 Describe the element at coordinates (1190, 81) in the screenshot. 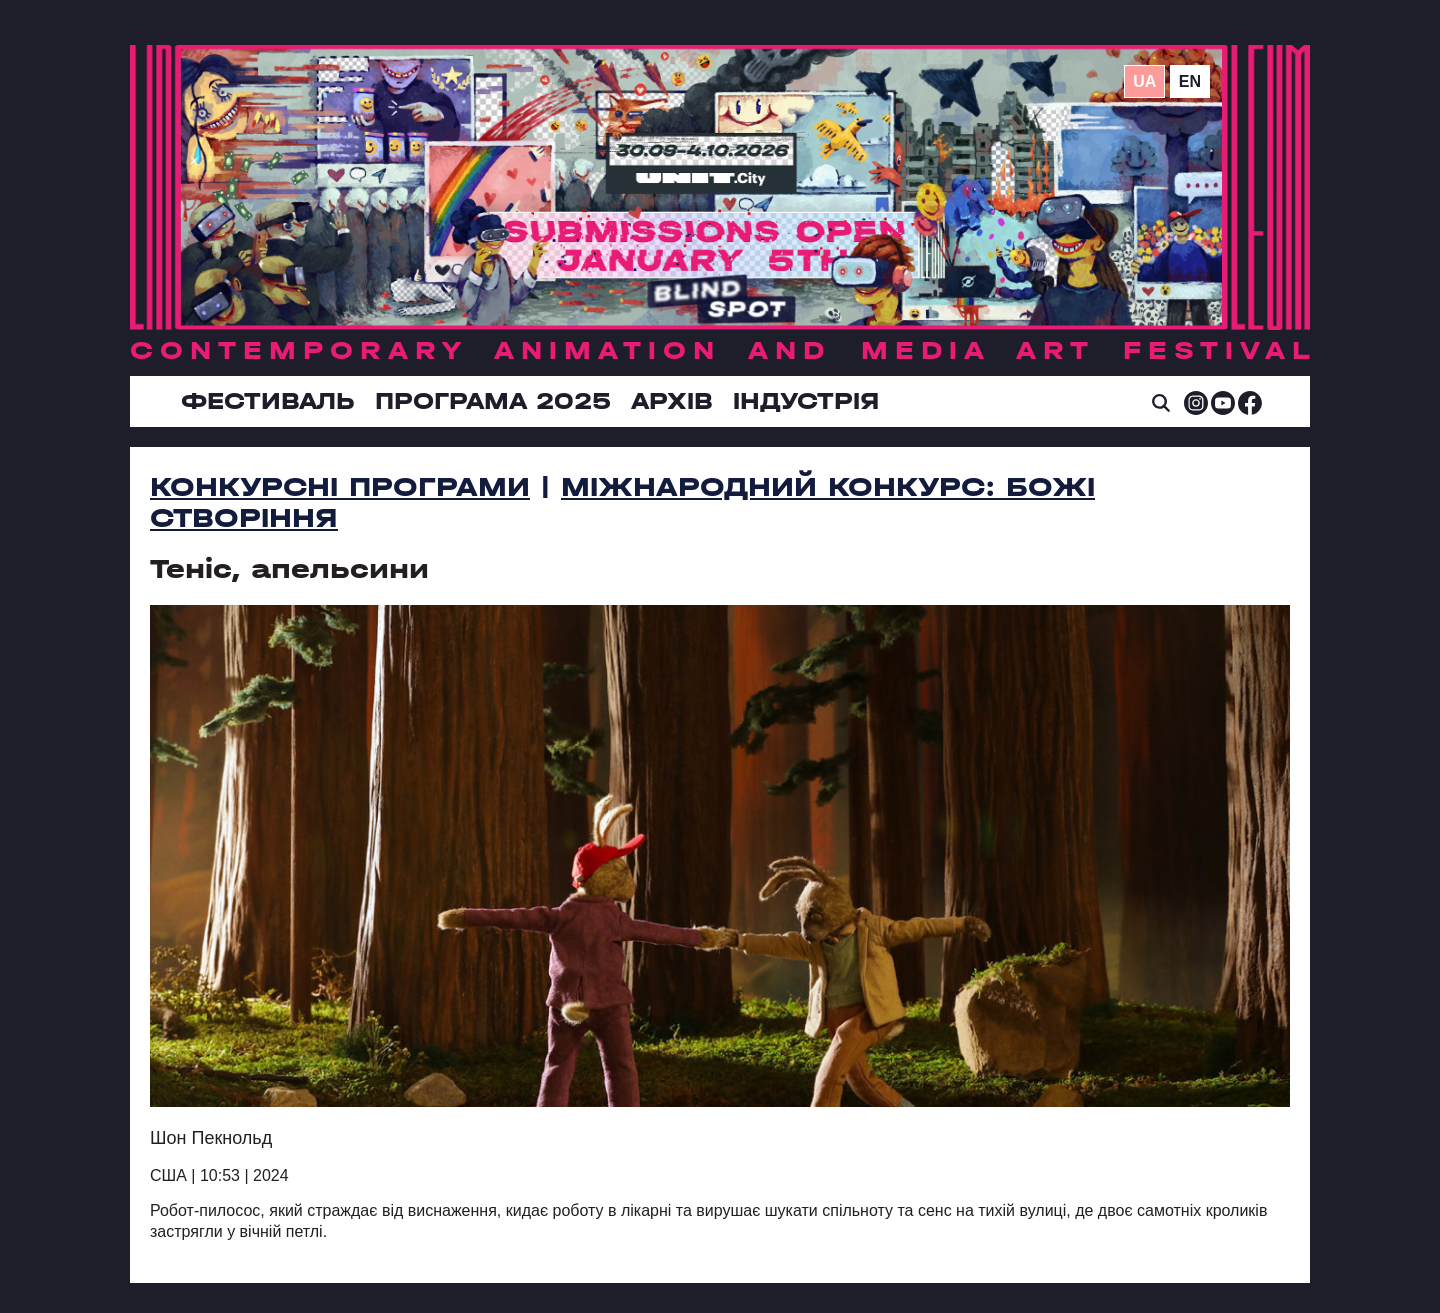

I see `en` at that location.